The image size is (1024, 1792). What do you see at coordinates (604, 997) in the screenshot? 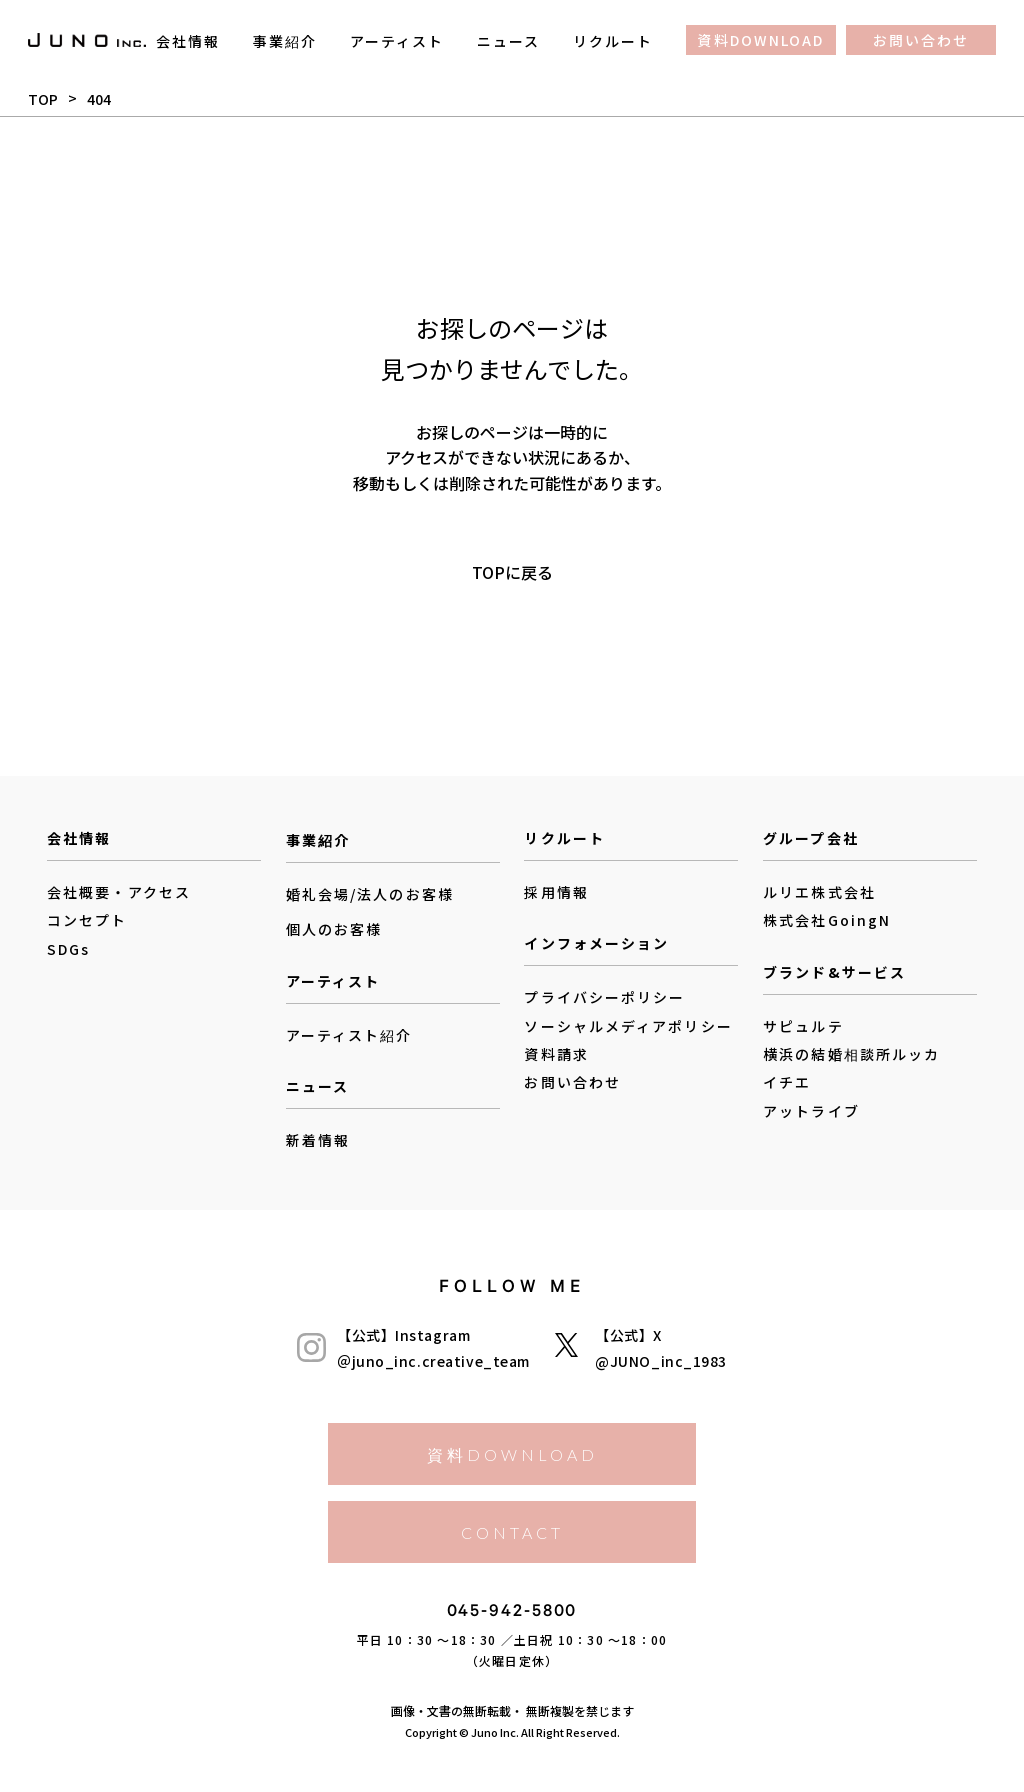
I see `プライバシーポリシー` at bounding box center [604, 997].